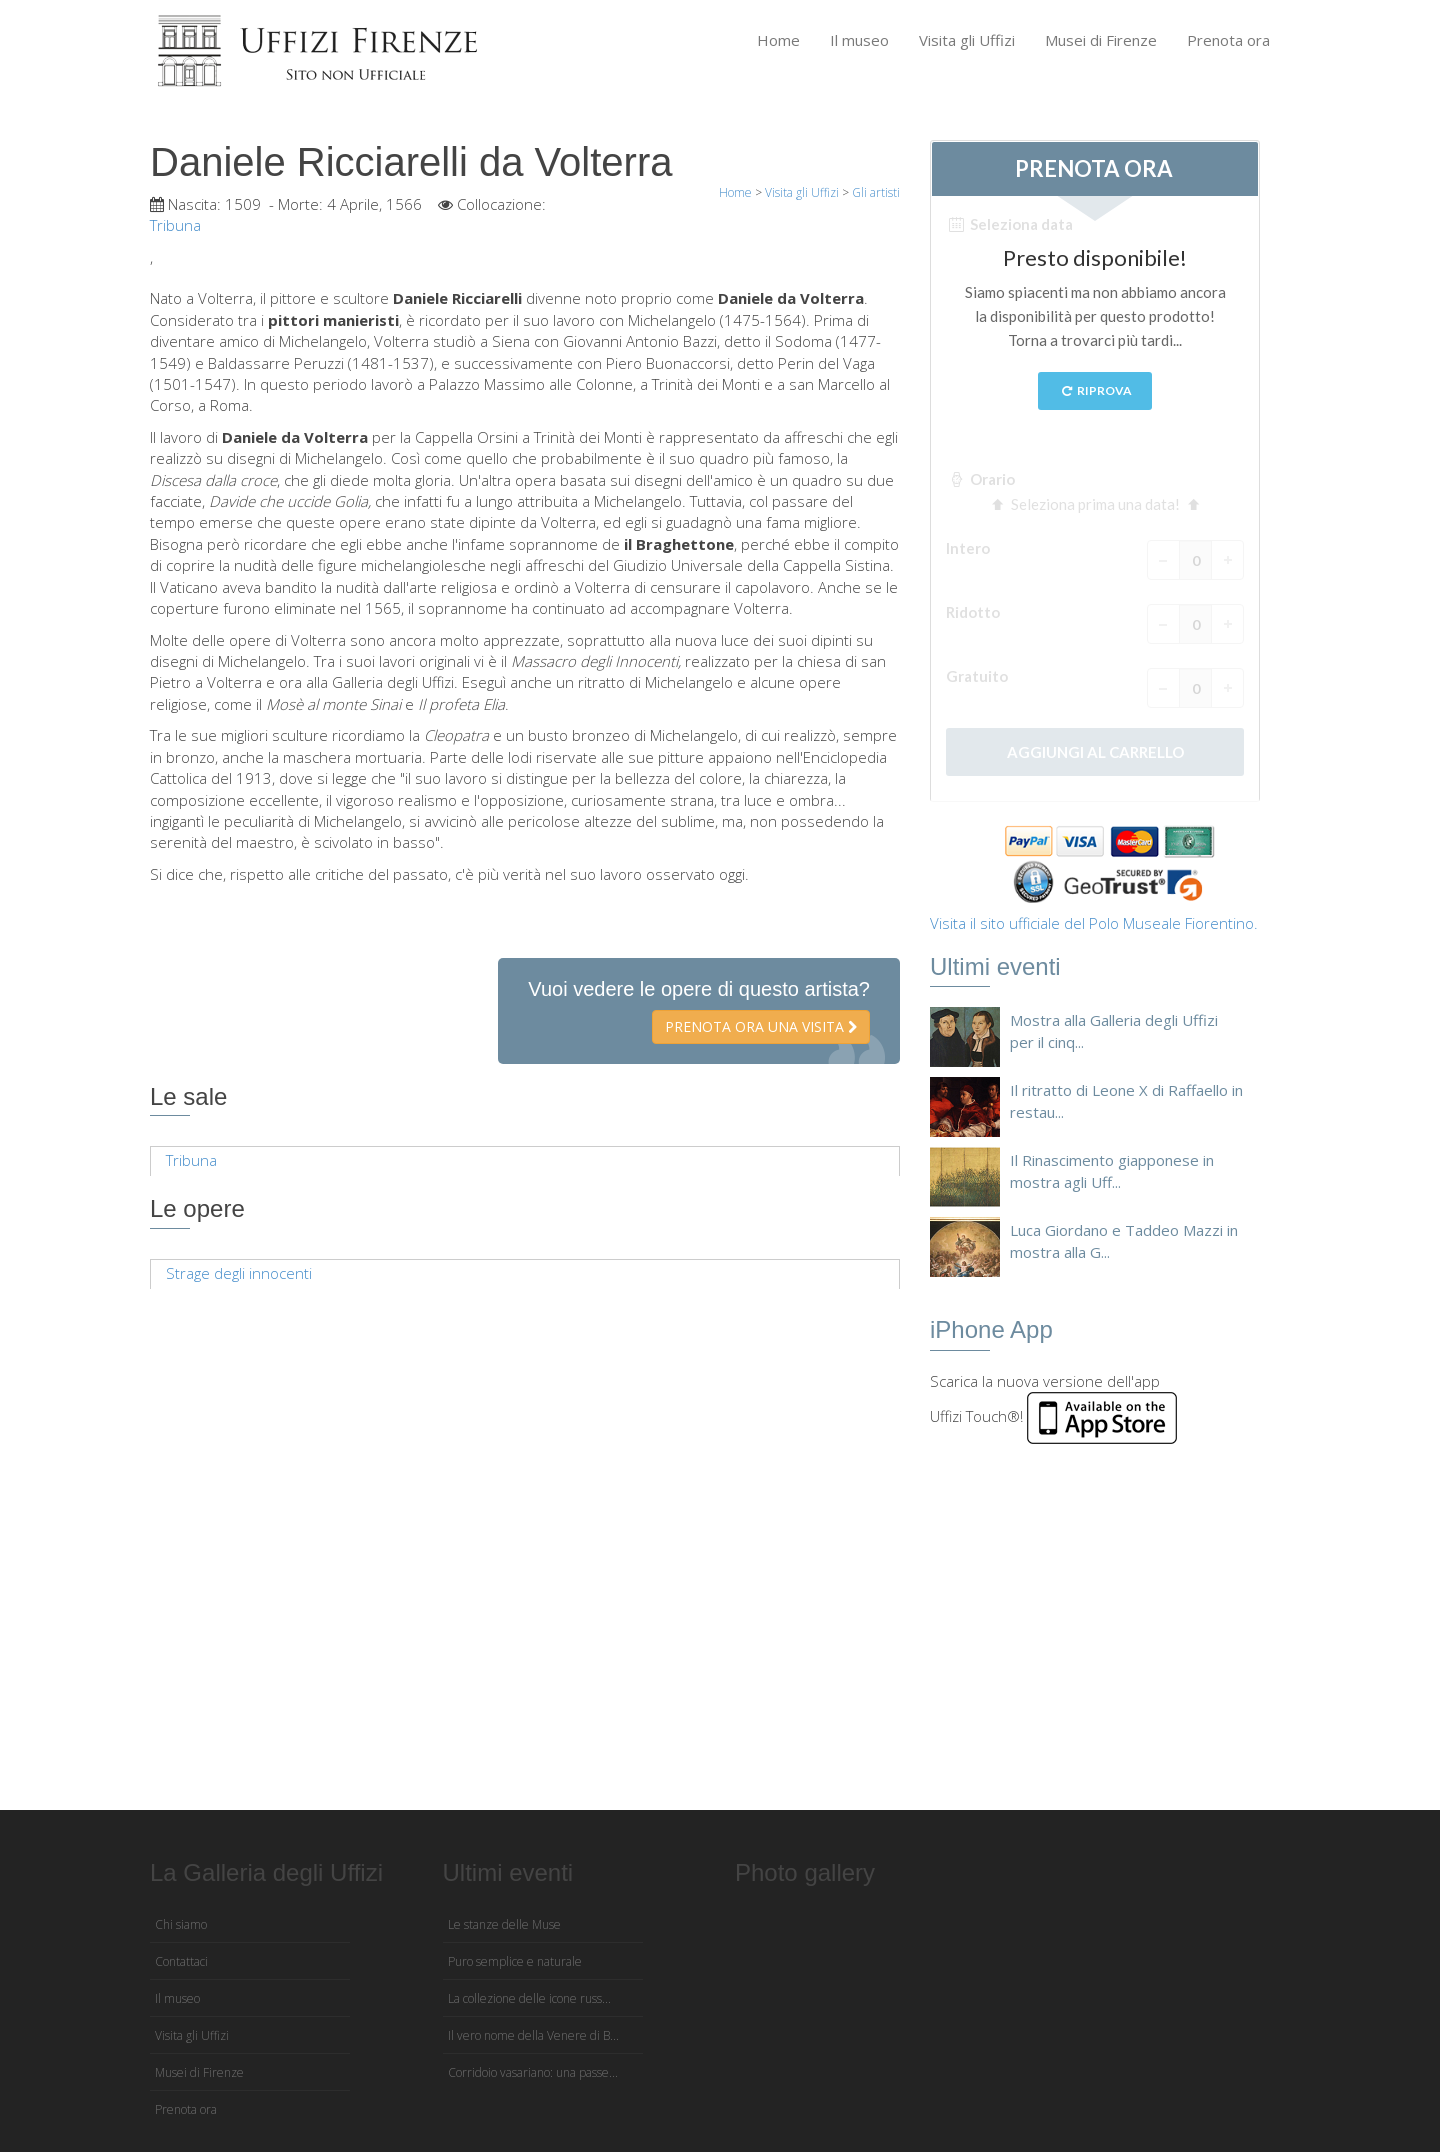 Image resolution: width=1440 pixels, height=2152 pixels. What do you see at coordinates (533, 2035) in the screenshot?
I see `Il vero nome della Venere di B...` at bounding box center [533, 2035].